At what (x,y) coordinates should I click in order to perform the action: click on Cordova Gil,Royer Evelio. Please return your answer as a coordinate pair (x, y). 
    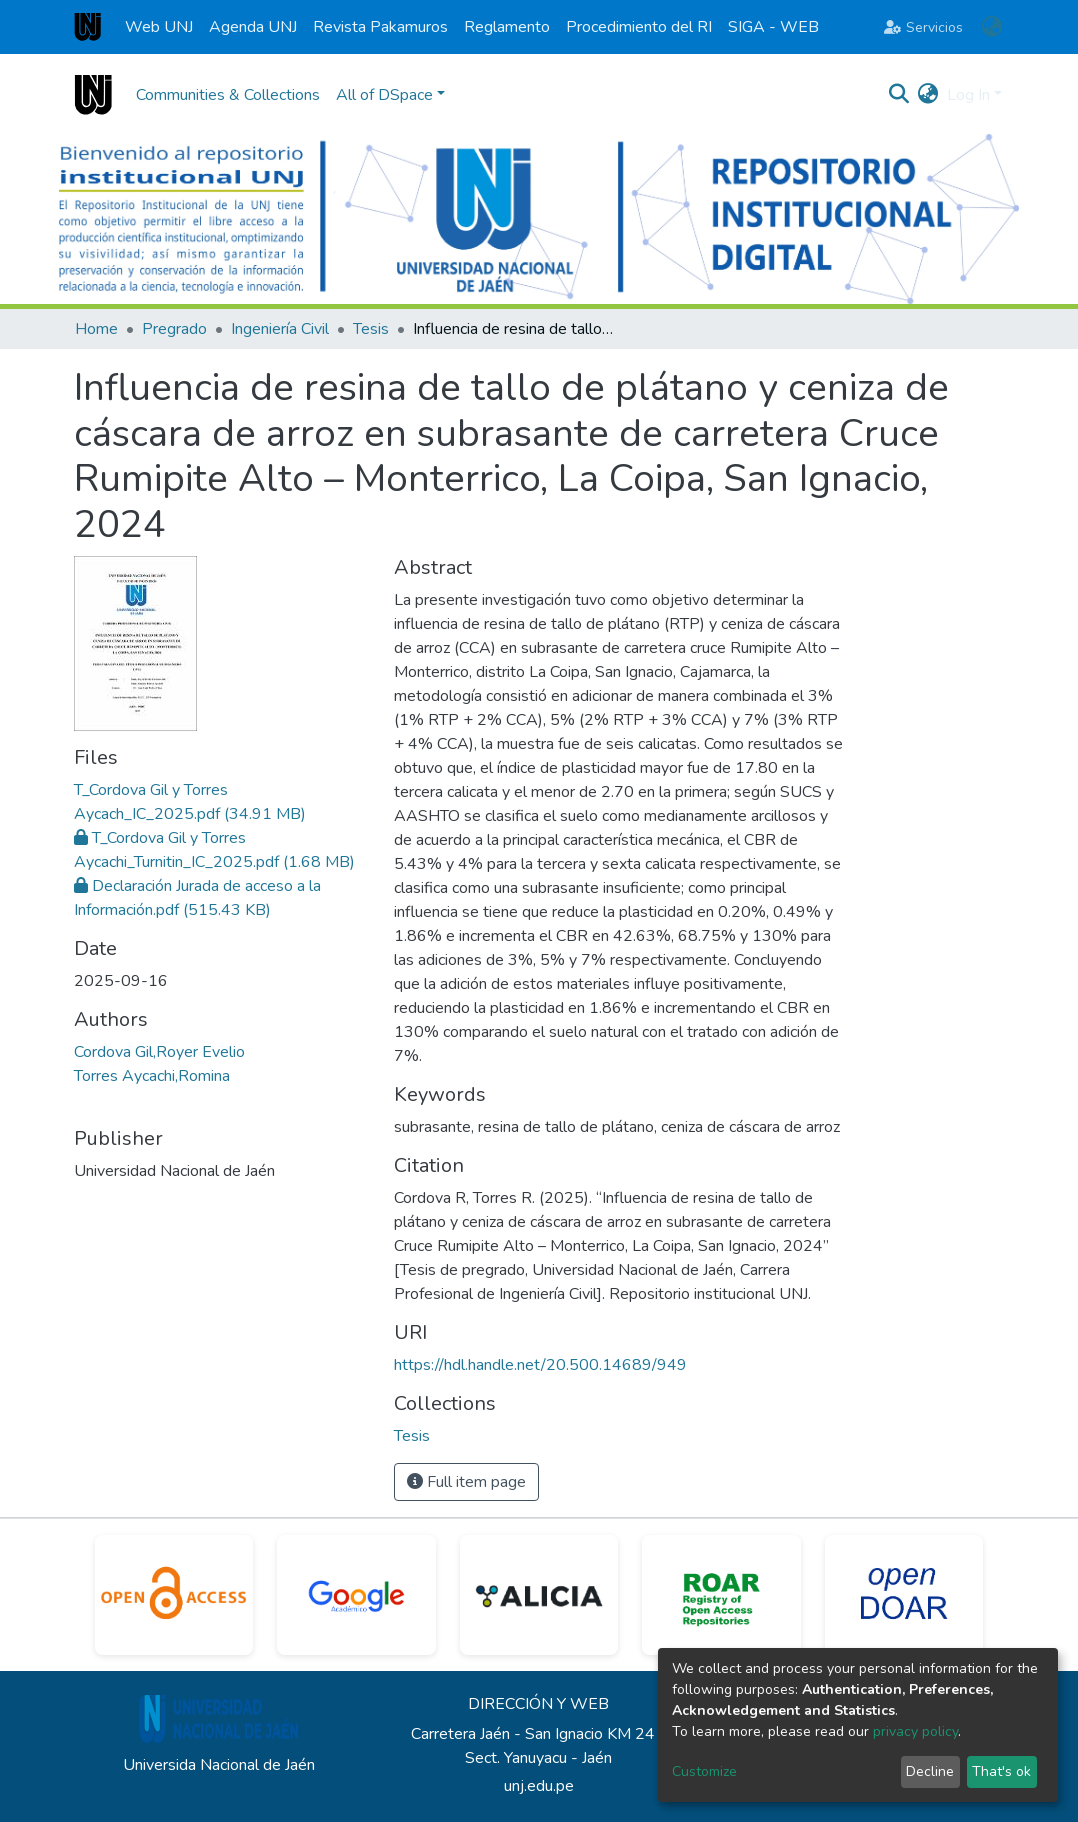
    Looking at the image, I should click on (159, 1052).